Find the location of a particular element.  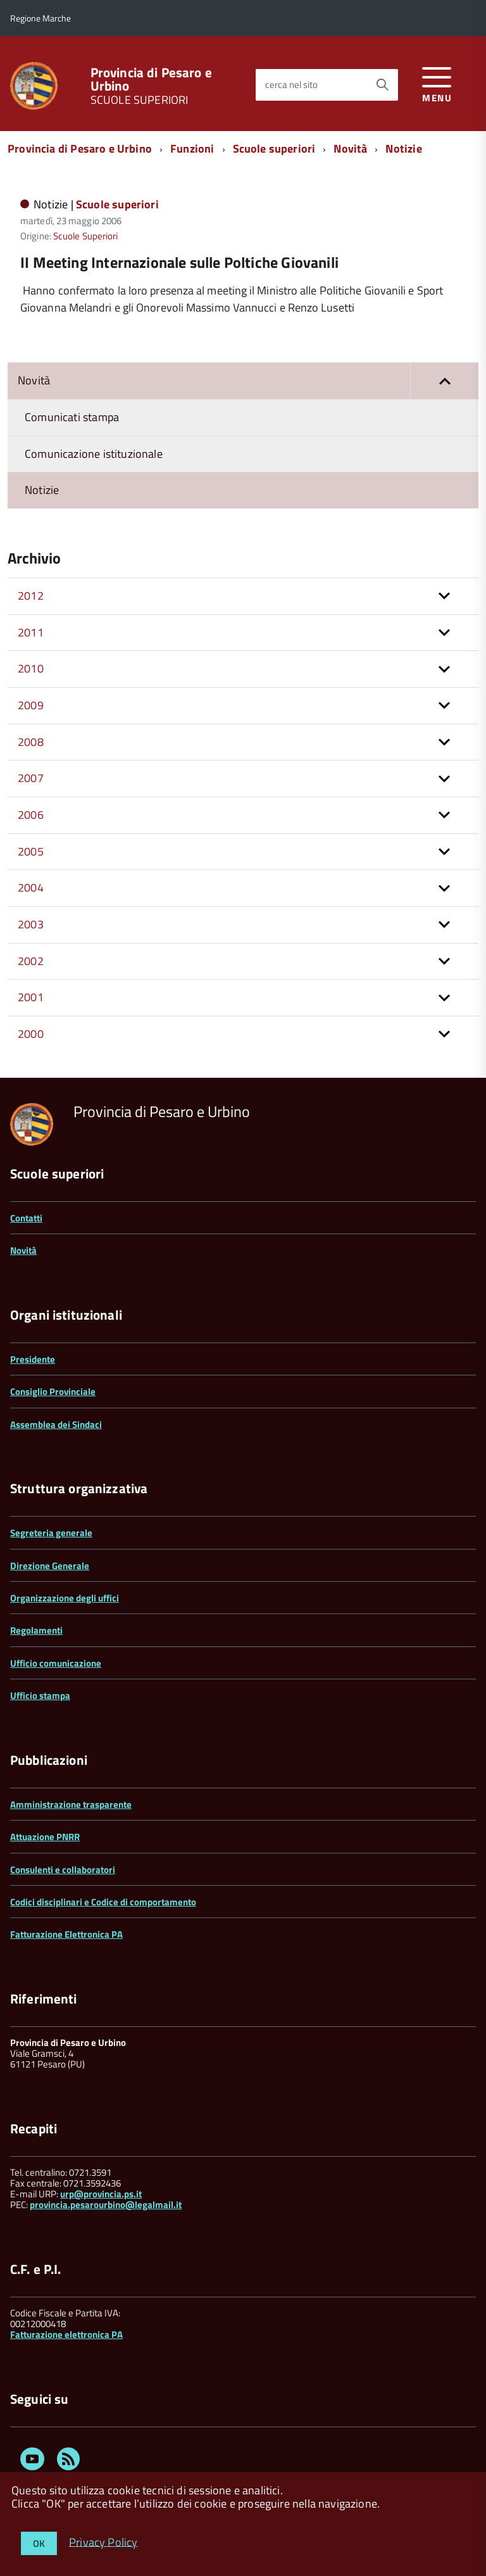

Contatti is located at coordinates (26, 1218).